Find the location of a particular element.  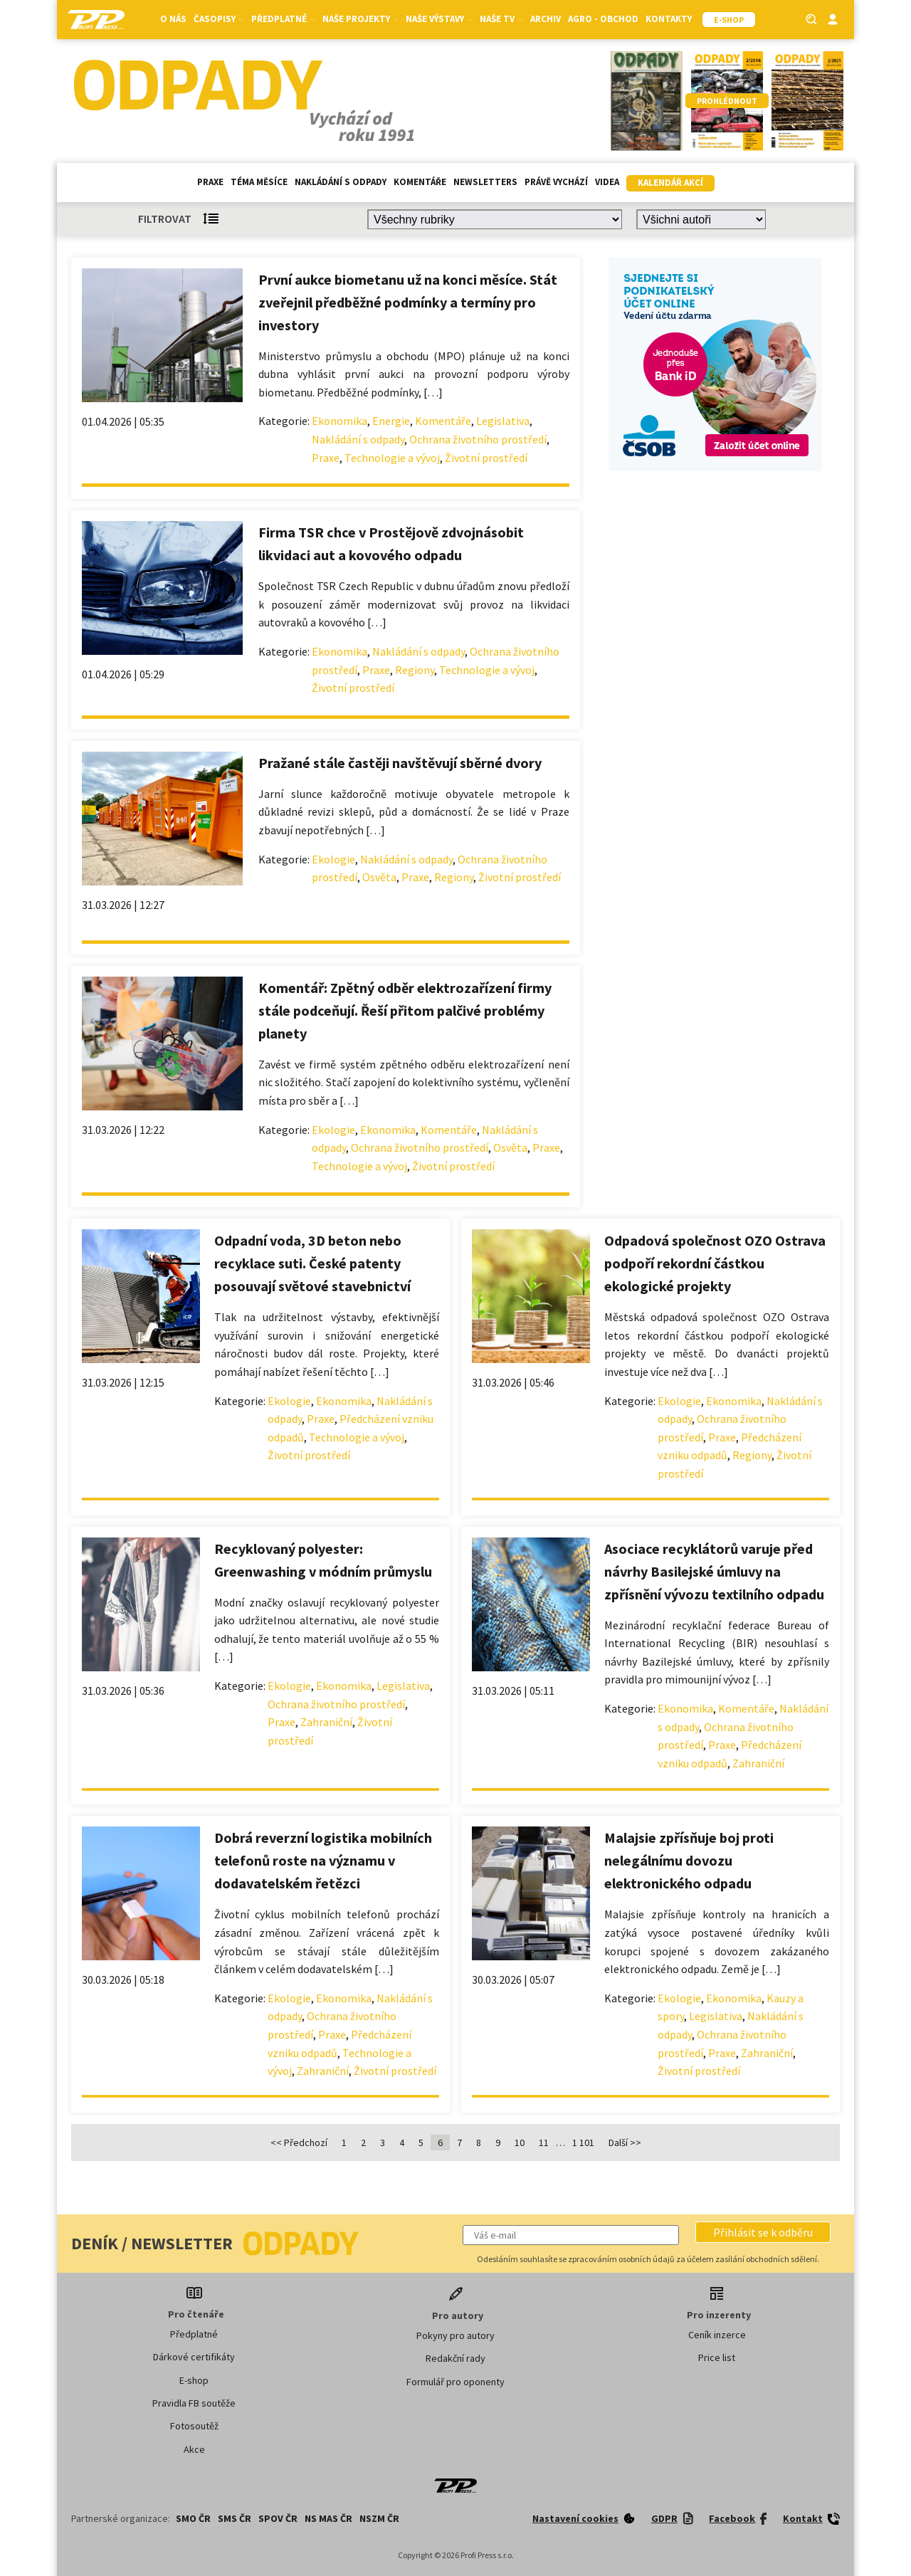

Ochrana životního prostředí is located at coordinates (478, 439).